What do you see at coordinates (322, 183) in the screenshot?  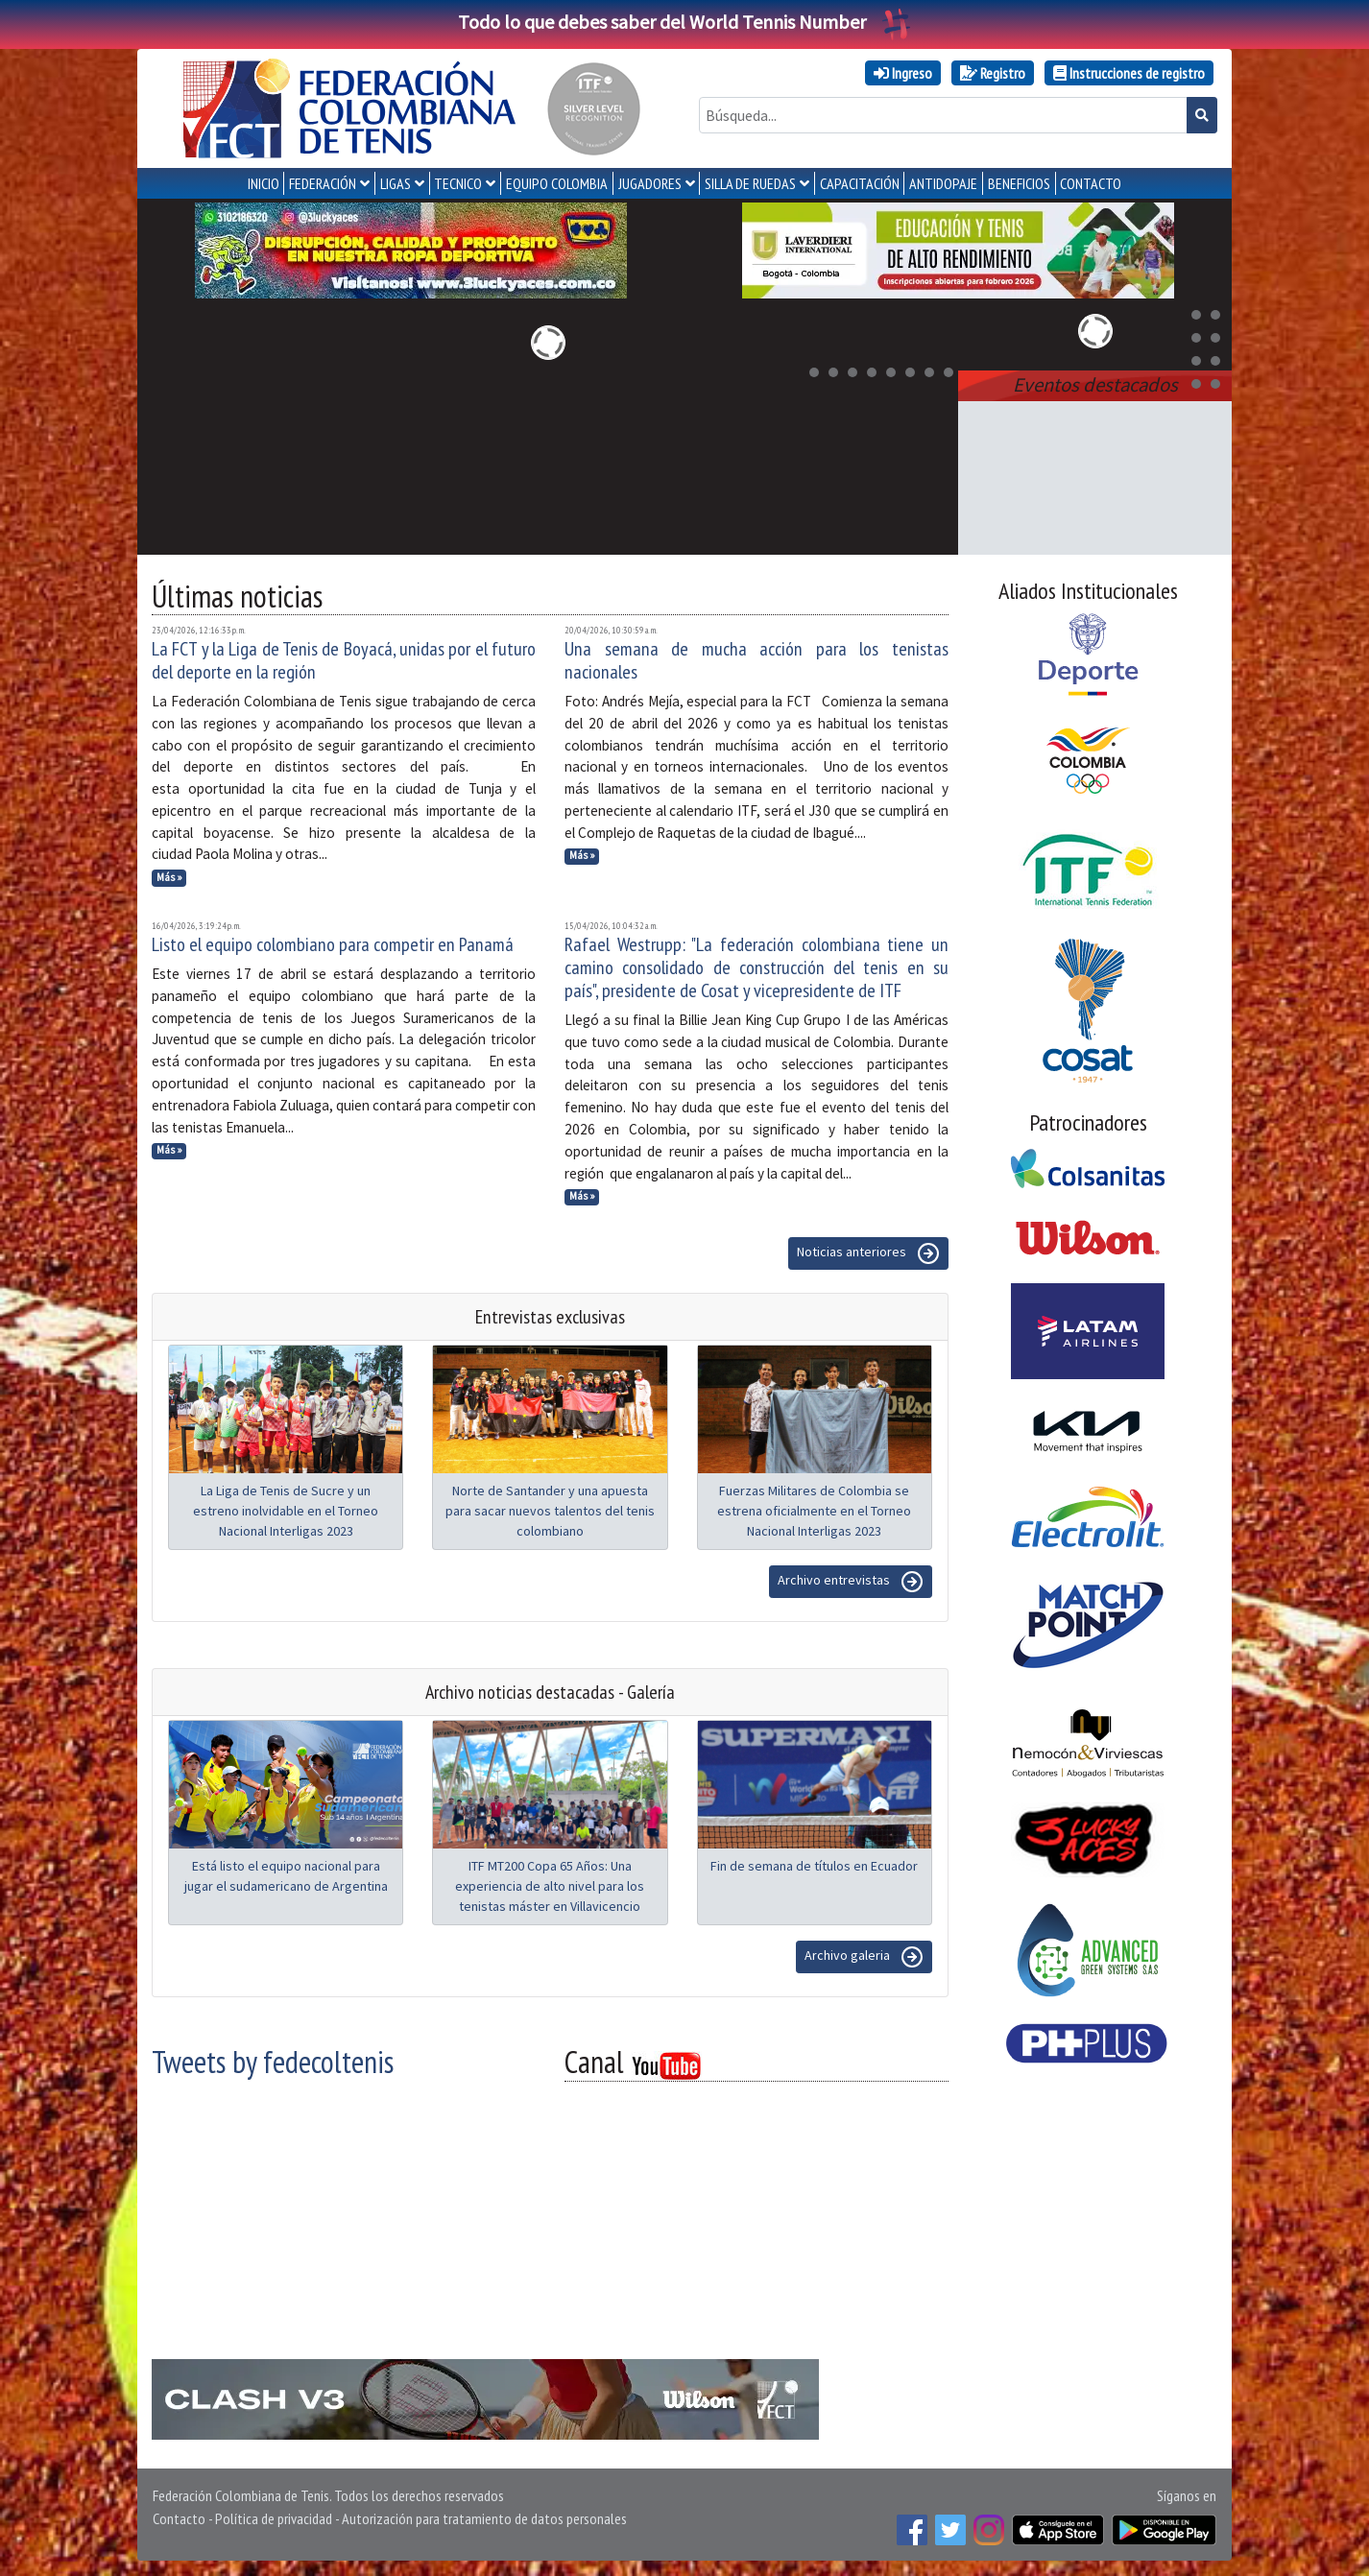 I see `FEDERACIÓN` at bounding box center [322, 183].